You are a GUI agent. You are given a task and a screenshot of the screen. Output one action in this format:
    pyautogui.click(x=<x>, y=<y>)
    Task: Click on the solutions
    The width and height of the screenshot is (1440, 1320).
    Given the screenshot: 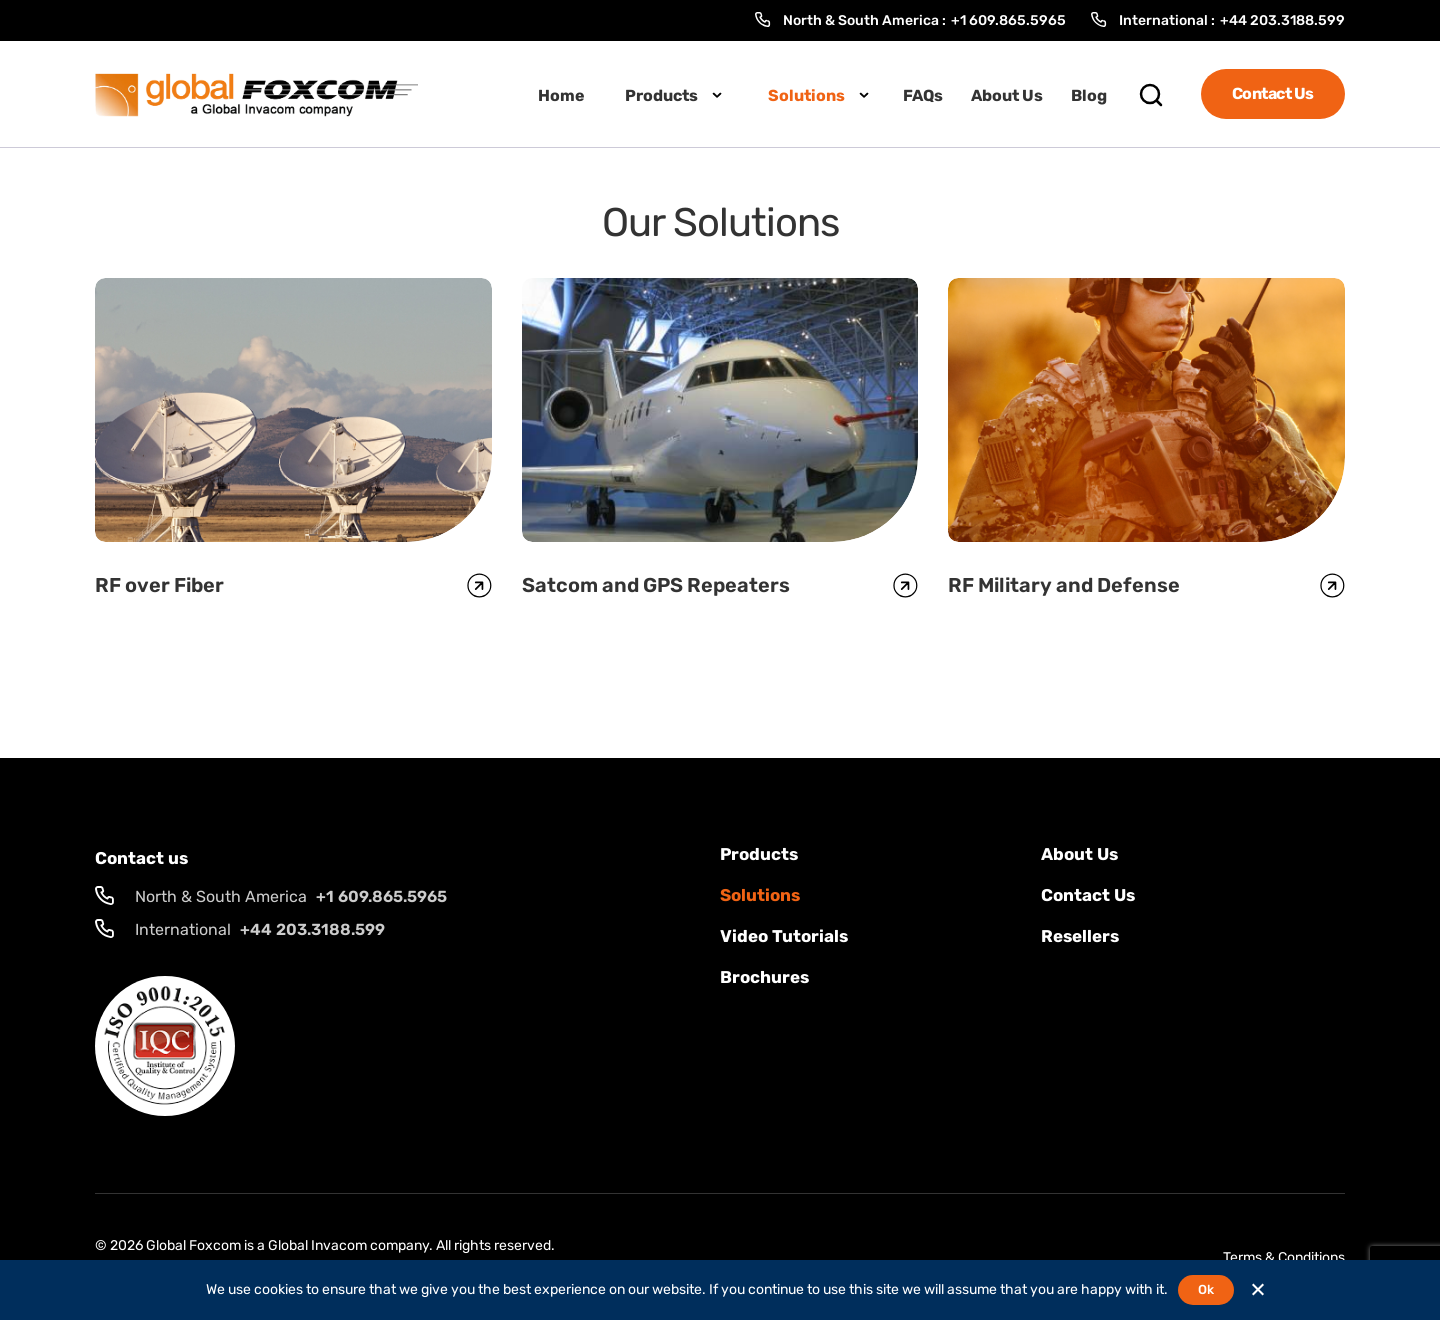 What is the action you would take?
    pyautogui.click(x=760, y=895)
    